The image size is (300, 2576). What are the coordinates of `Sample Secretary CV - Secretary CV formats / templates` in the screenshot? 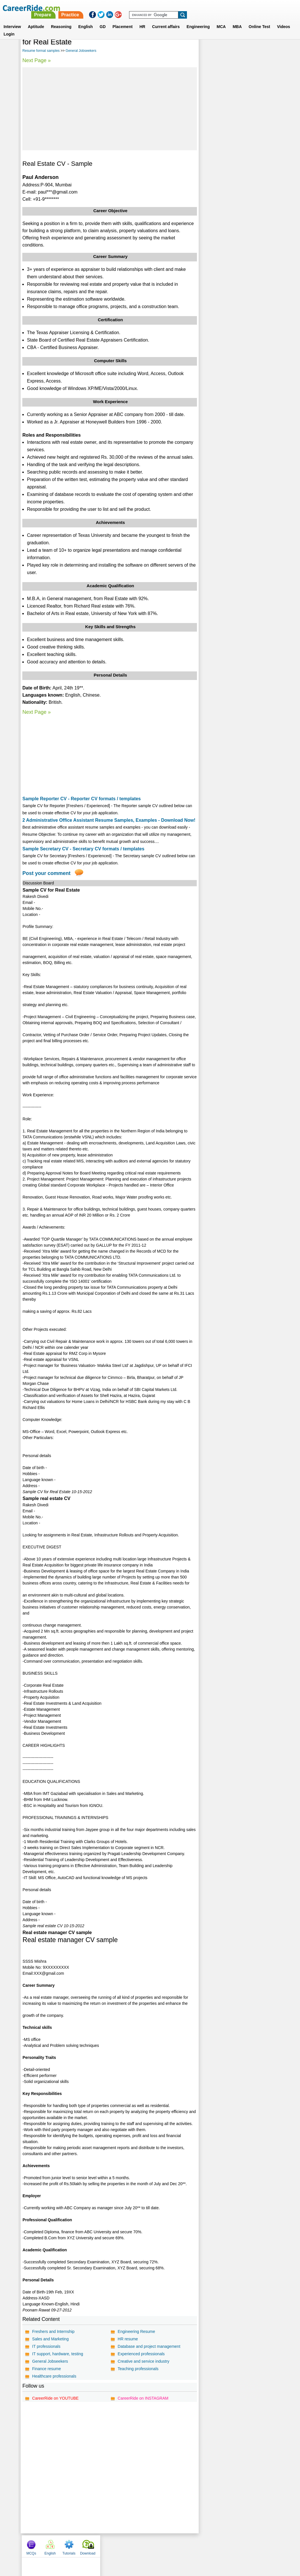 It's located at (83, 848).